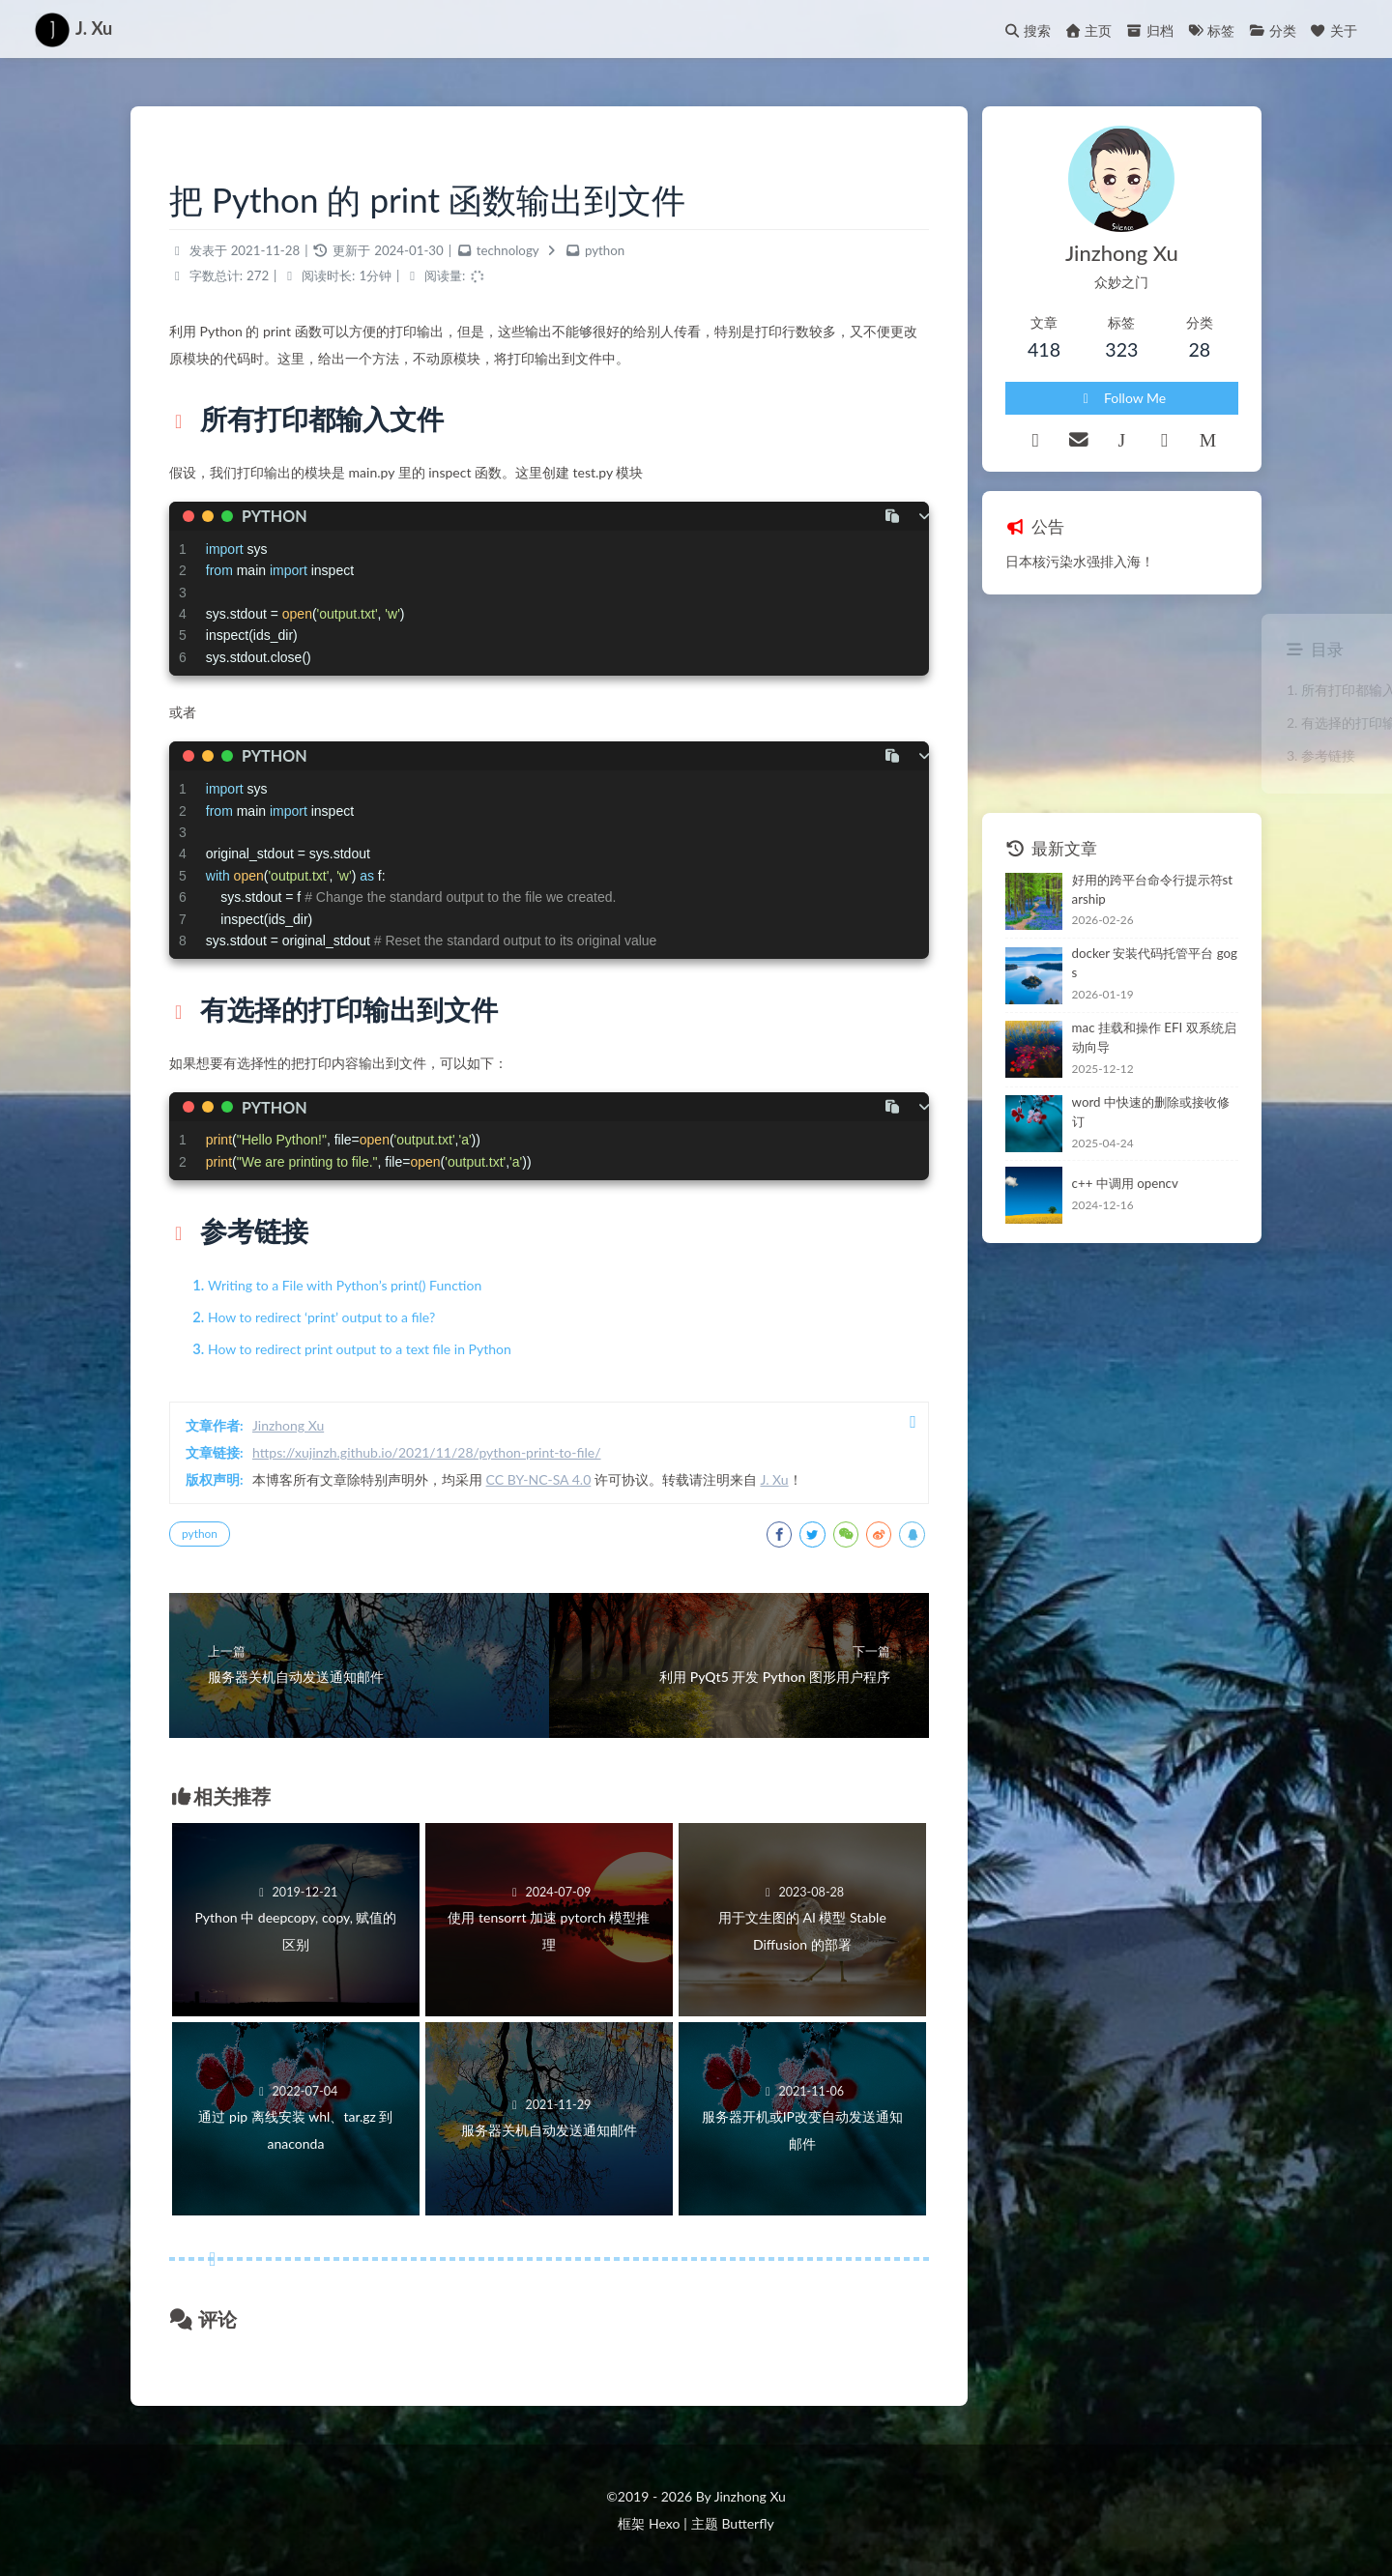 The height and width of the screenshot is (2576, 1392). Describe the element at coordinates (664, 2523) in the screenshot. I see `Hexo` at that location.